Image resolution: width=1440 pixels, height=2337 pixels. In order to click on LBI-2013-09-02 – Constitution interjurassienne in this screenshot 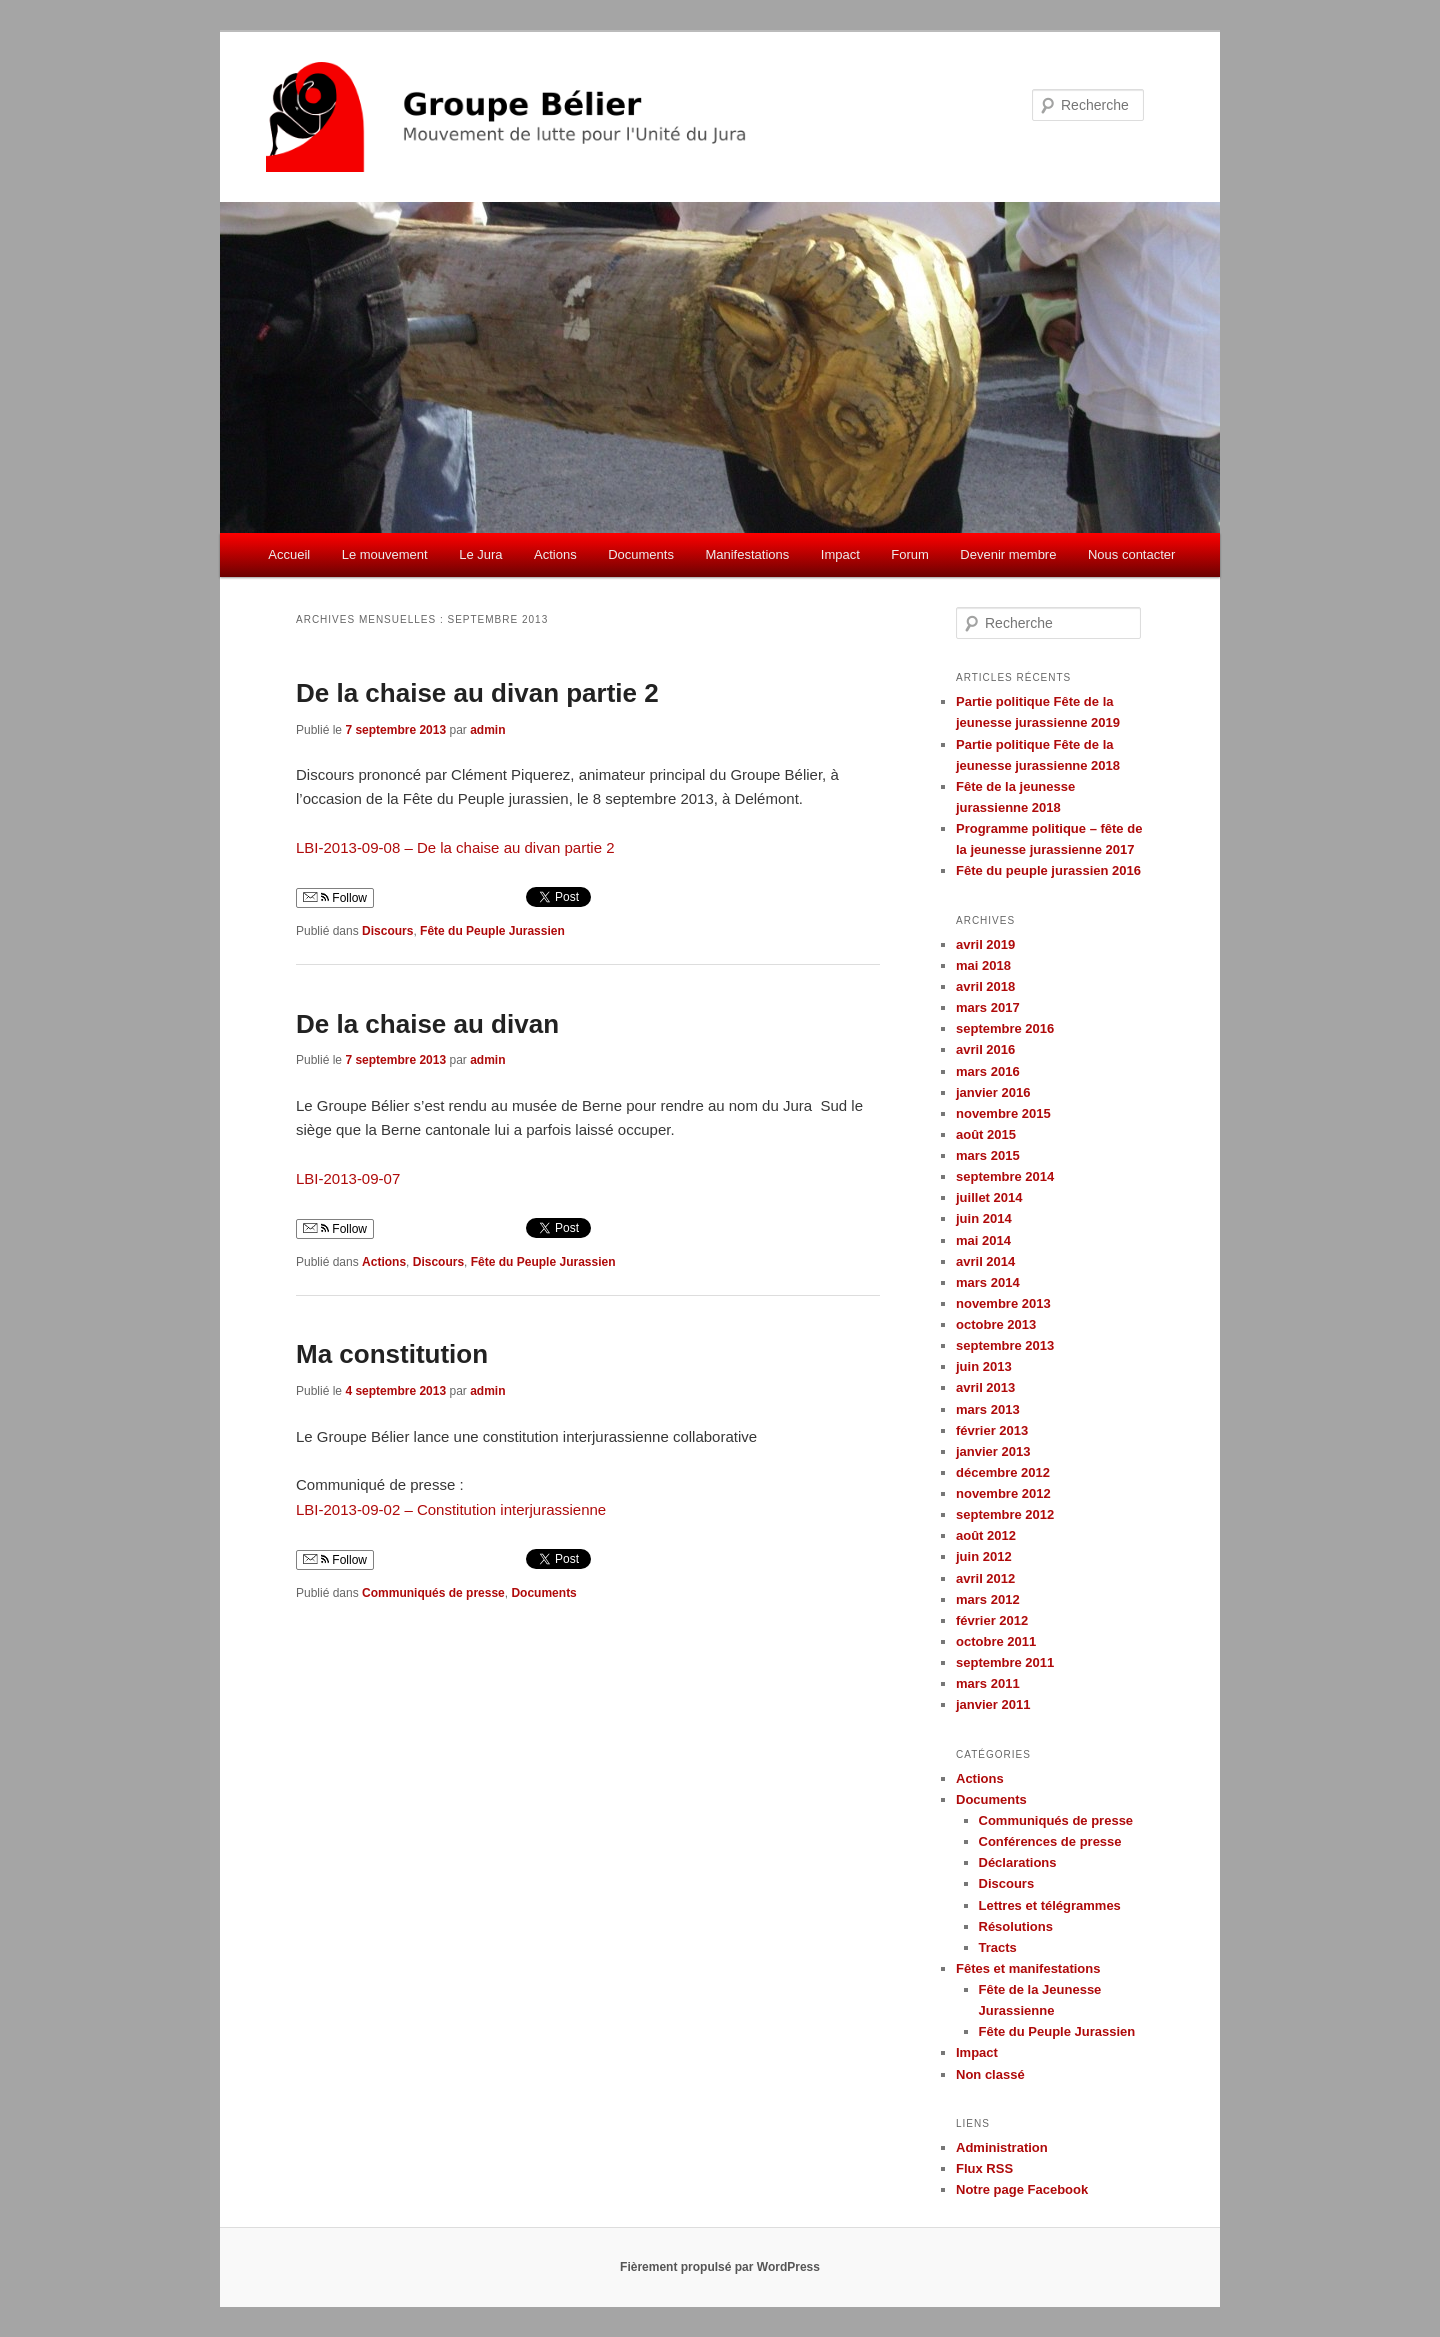, I will do `click(451, 1509)`.